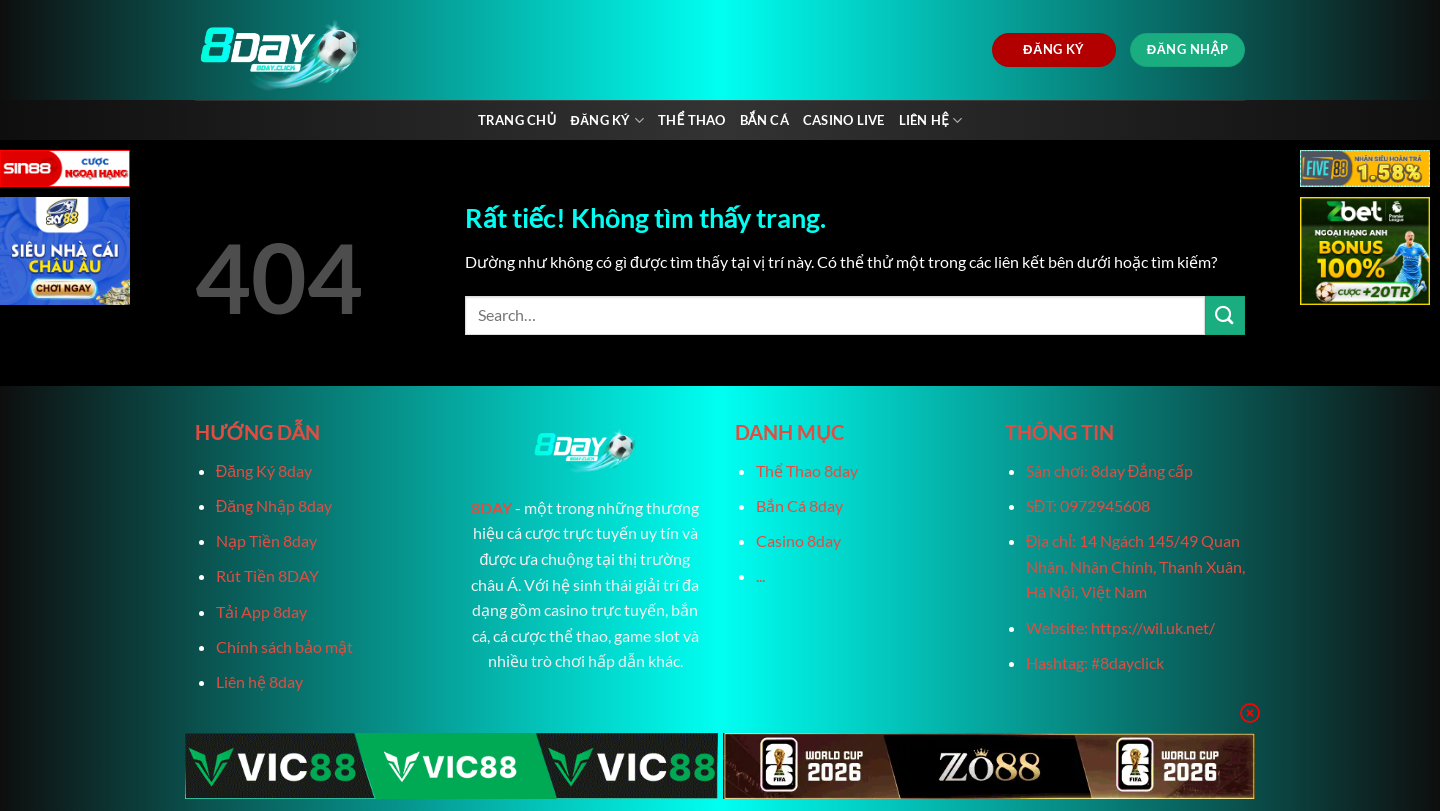  I want to click on Liên hệ 8day, so click(259, 681).